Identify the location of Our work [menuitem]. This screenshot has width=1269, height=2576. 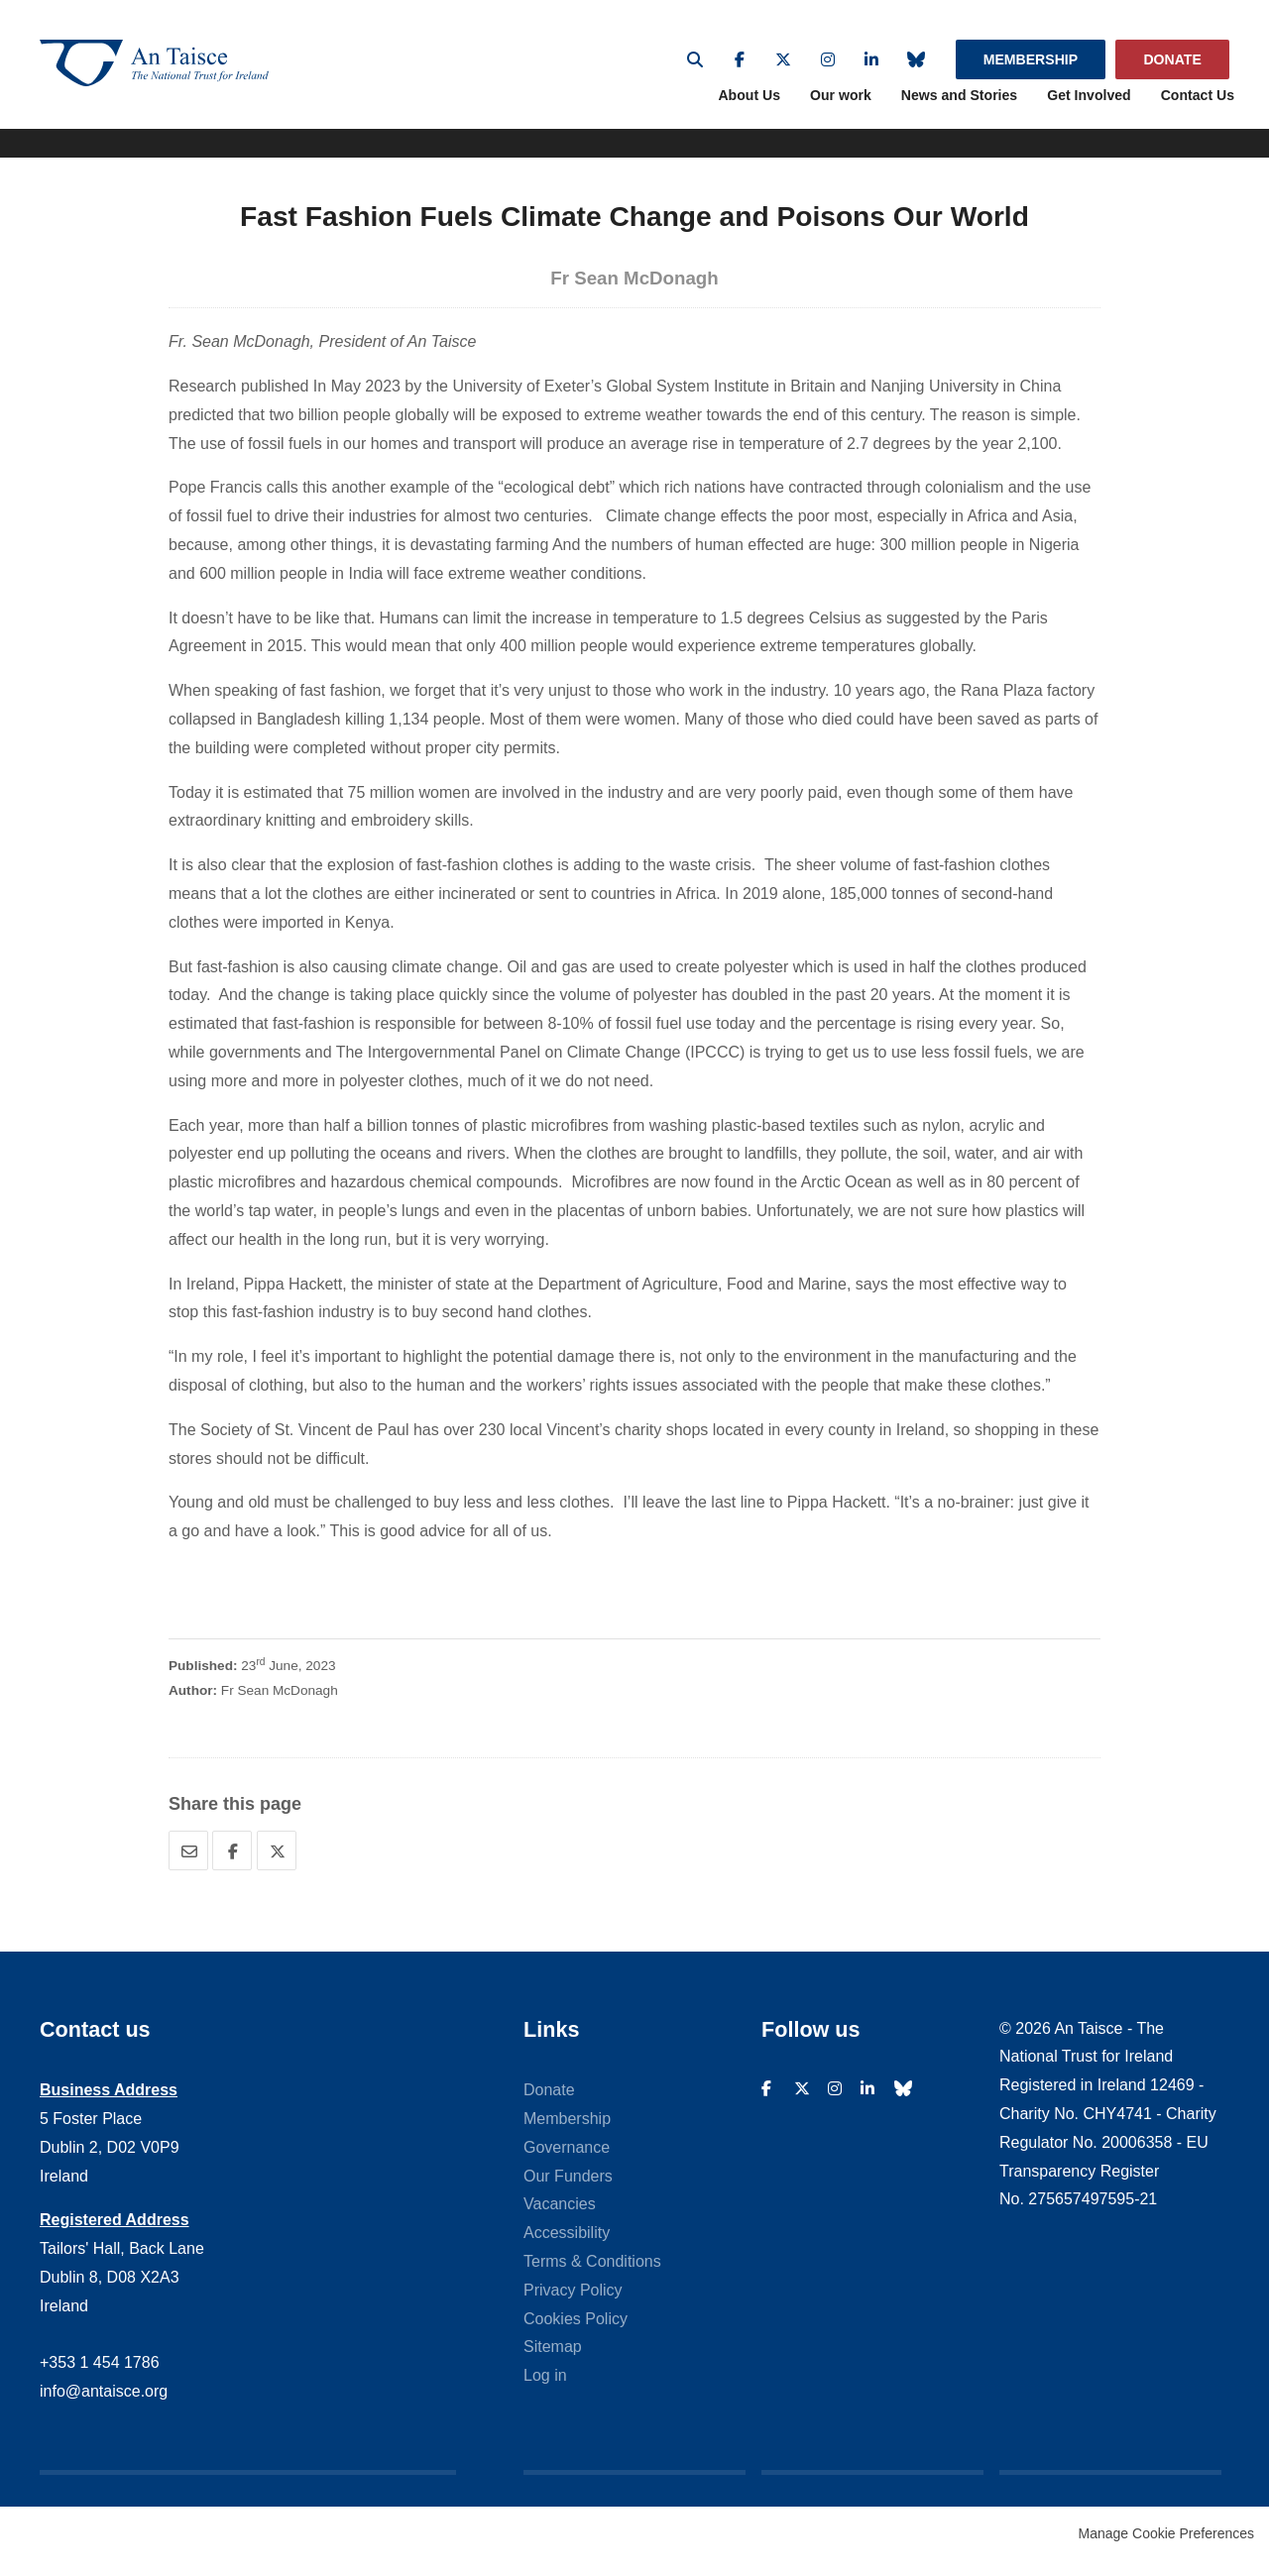
(840, 111).